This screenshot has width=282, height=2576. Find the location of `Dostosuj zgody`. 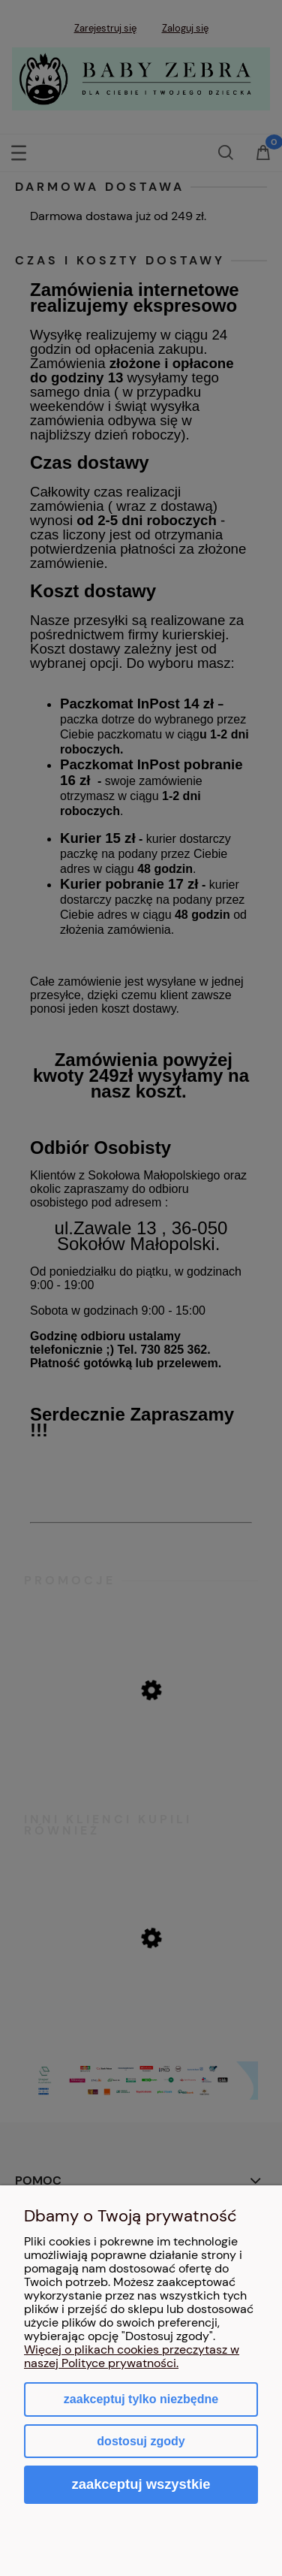

Dostosuj zgody is located at coordinates (140, 2441).